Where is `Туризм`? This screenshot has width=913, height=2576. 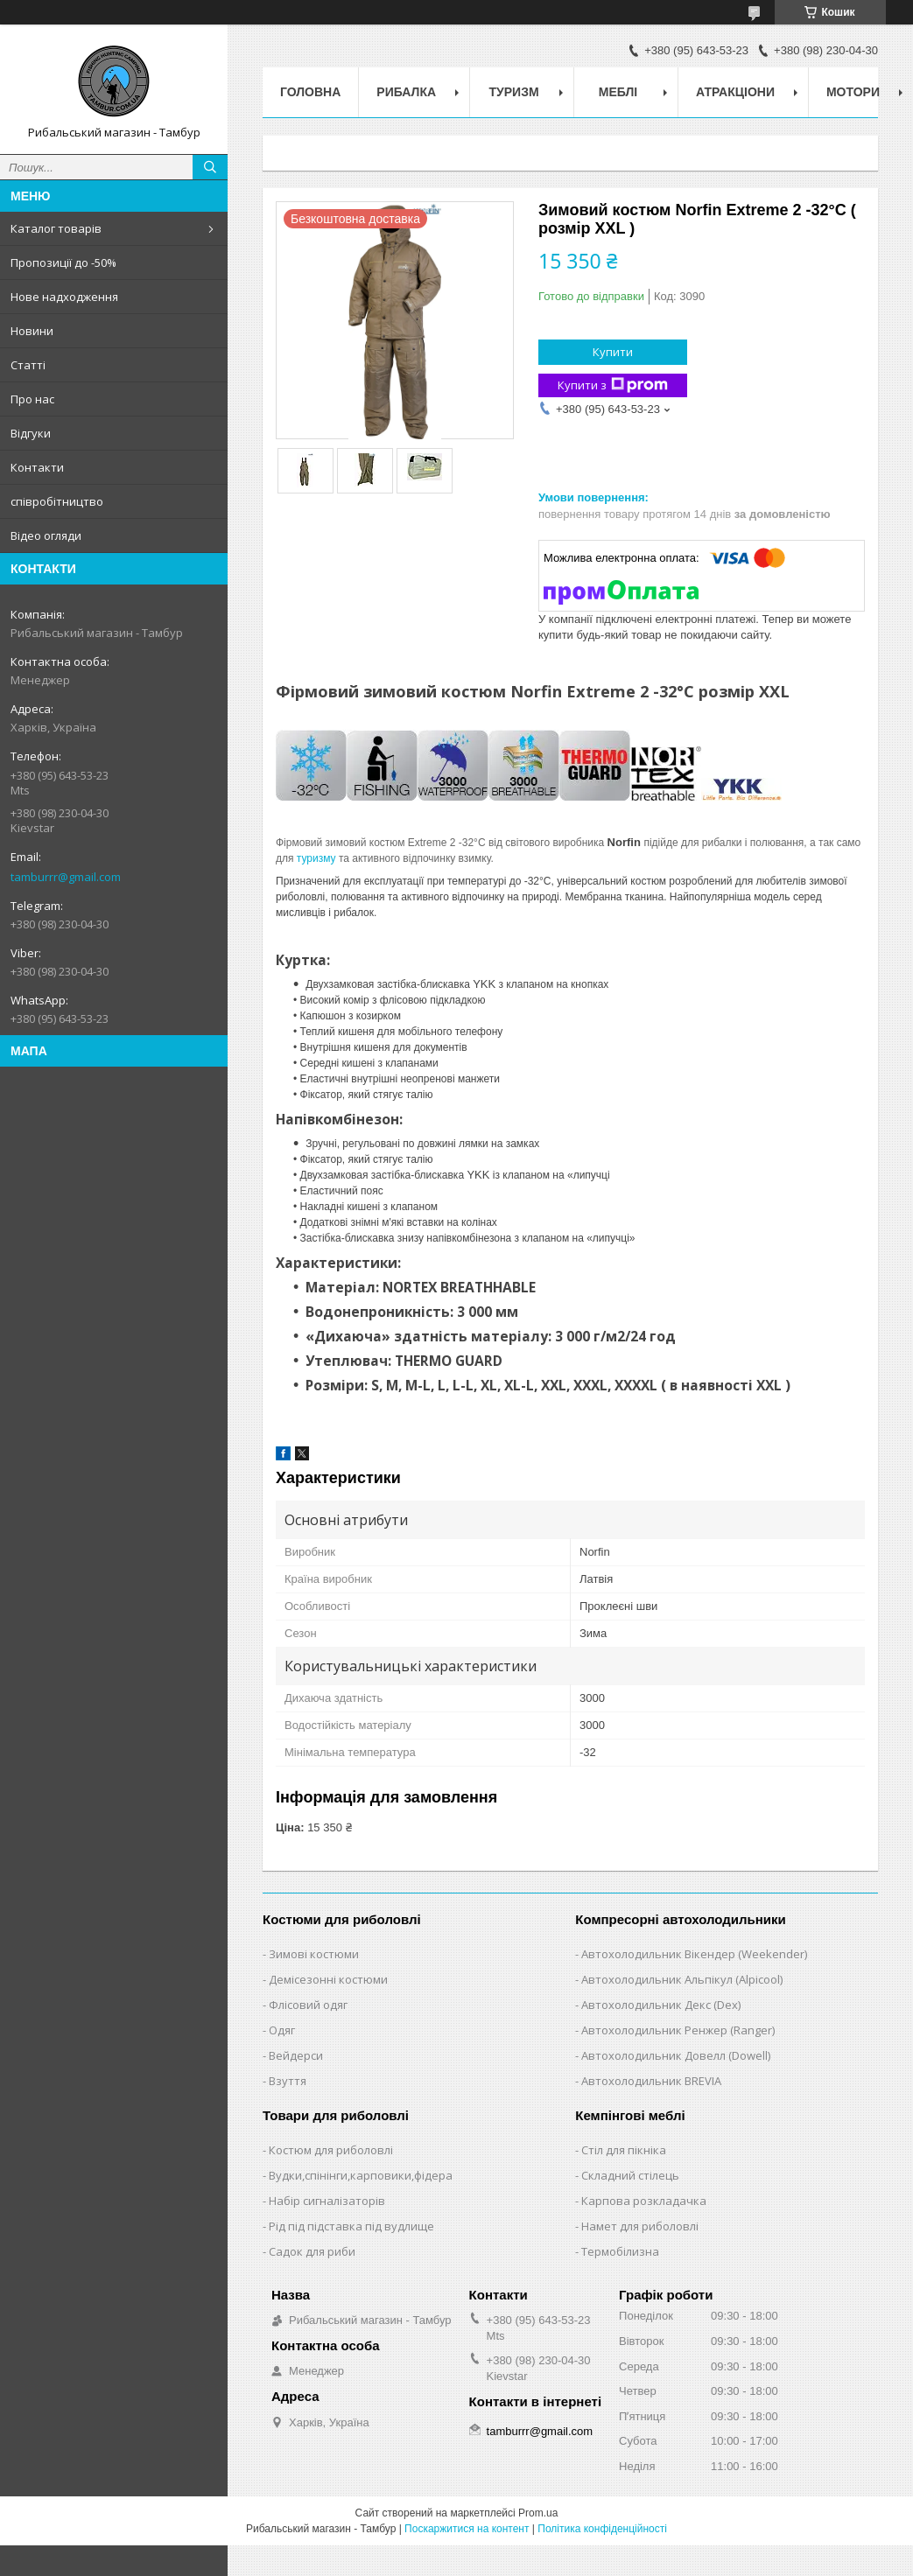
Туризм is located at coordinates (514, 92).